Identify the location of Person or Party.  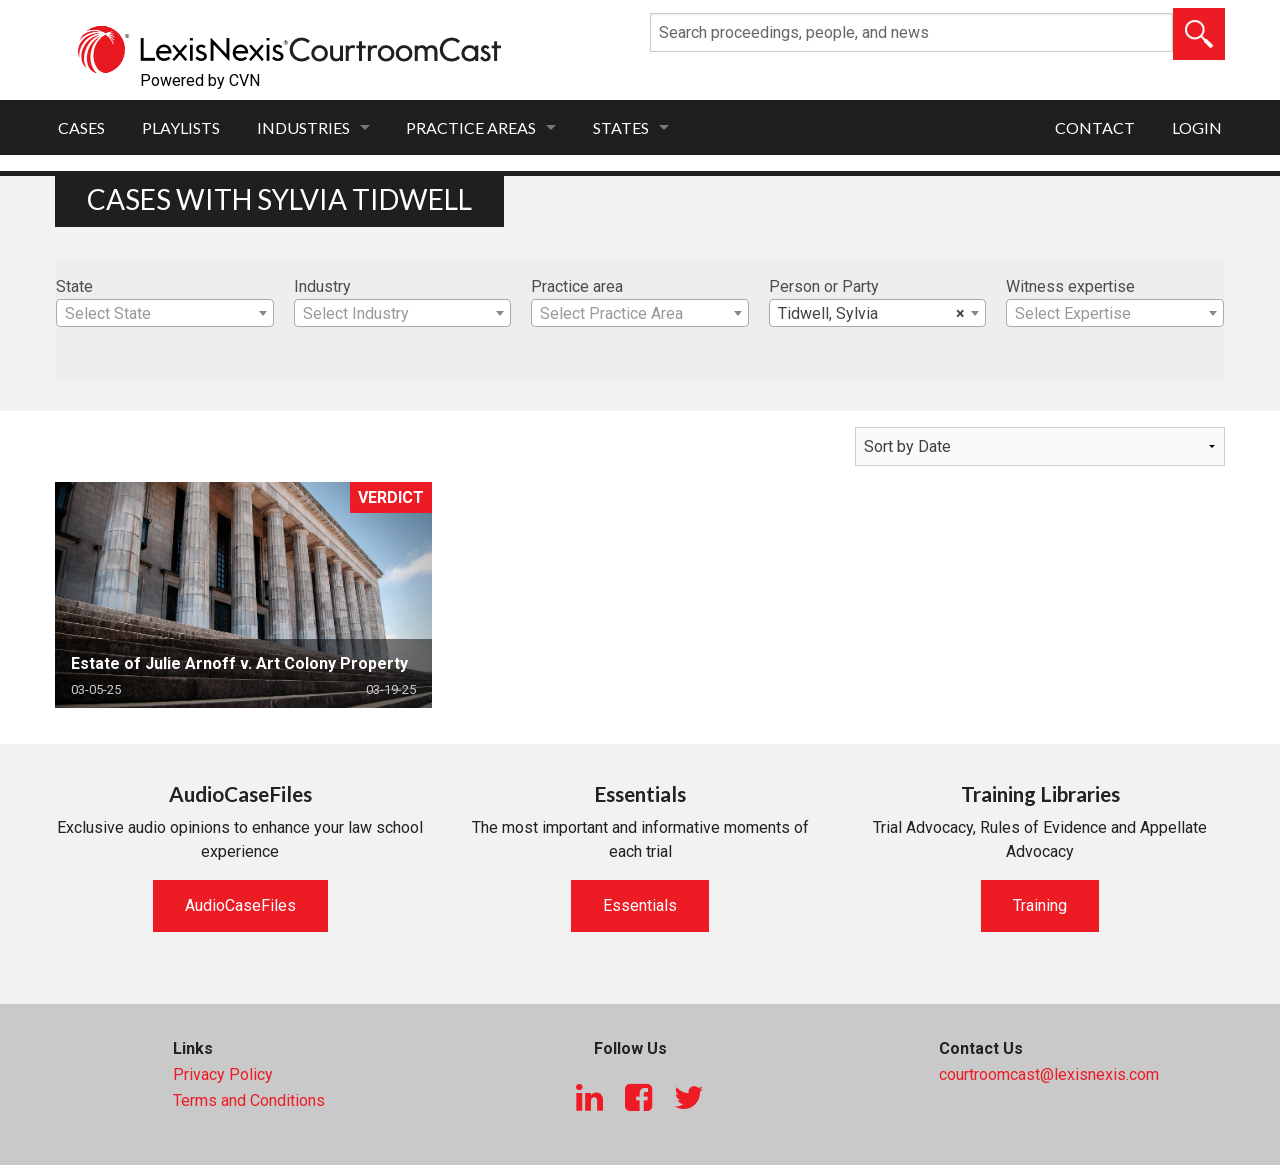
(824, 286).